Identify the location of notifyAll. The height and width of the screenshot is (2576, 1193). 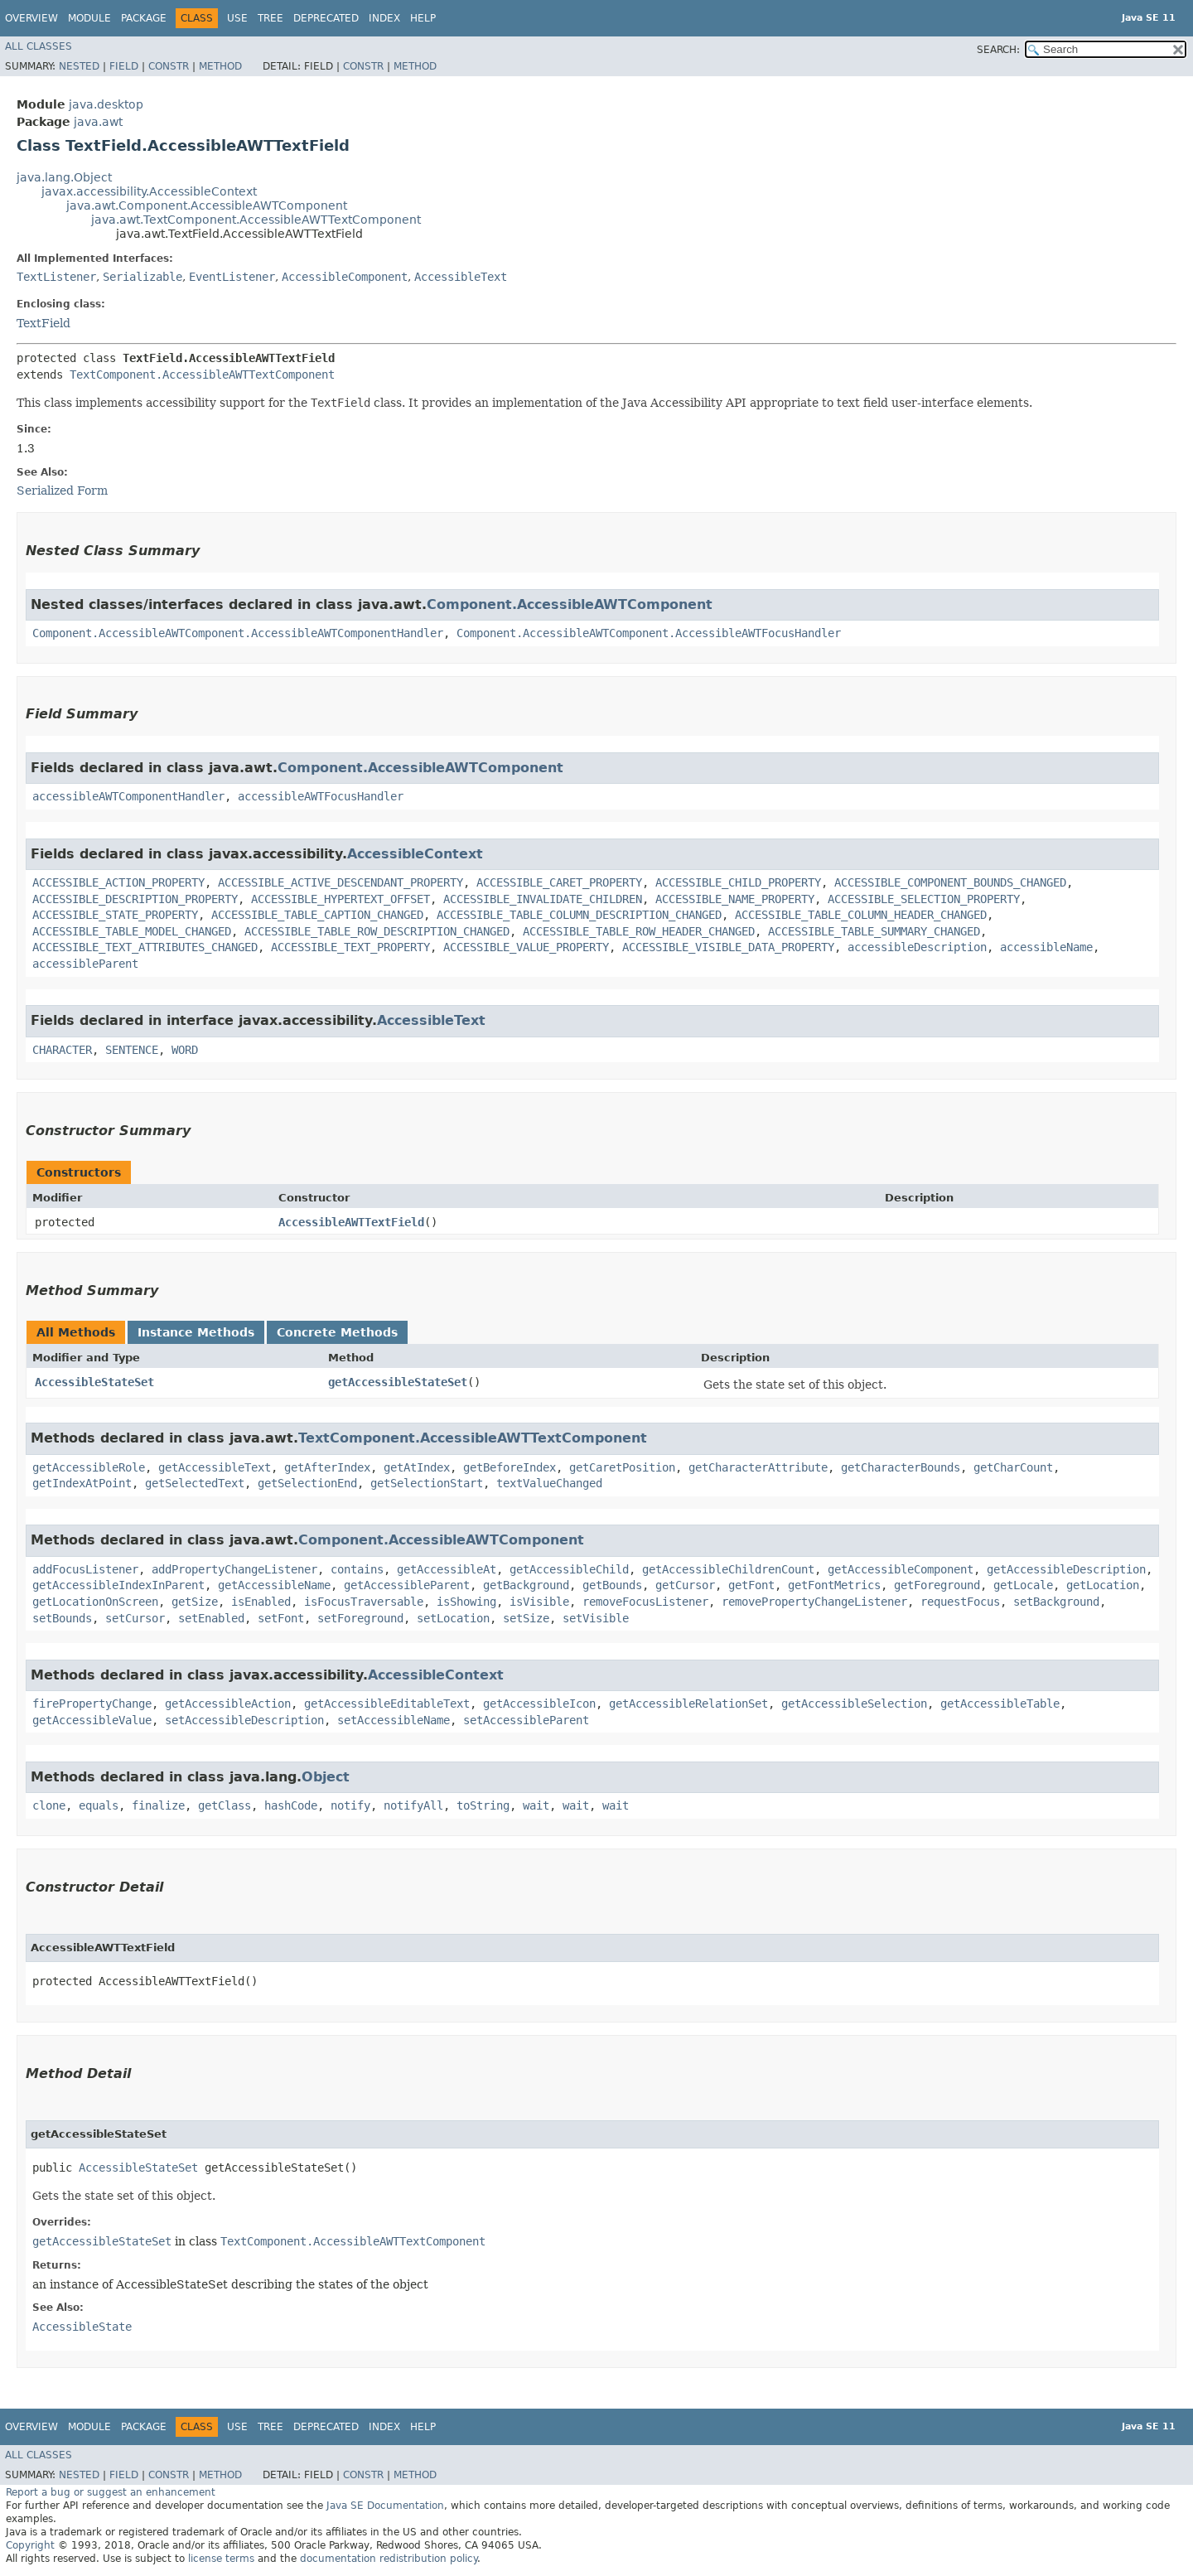
(413, 1805).